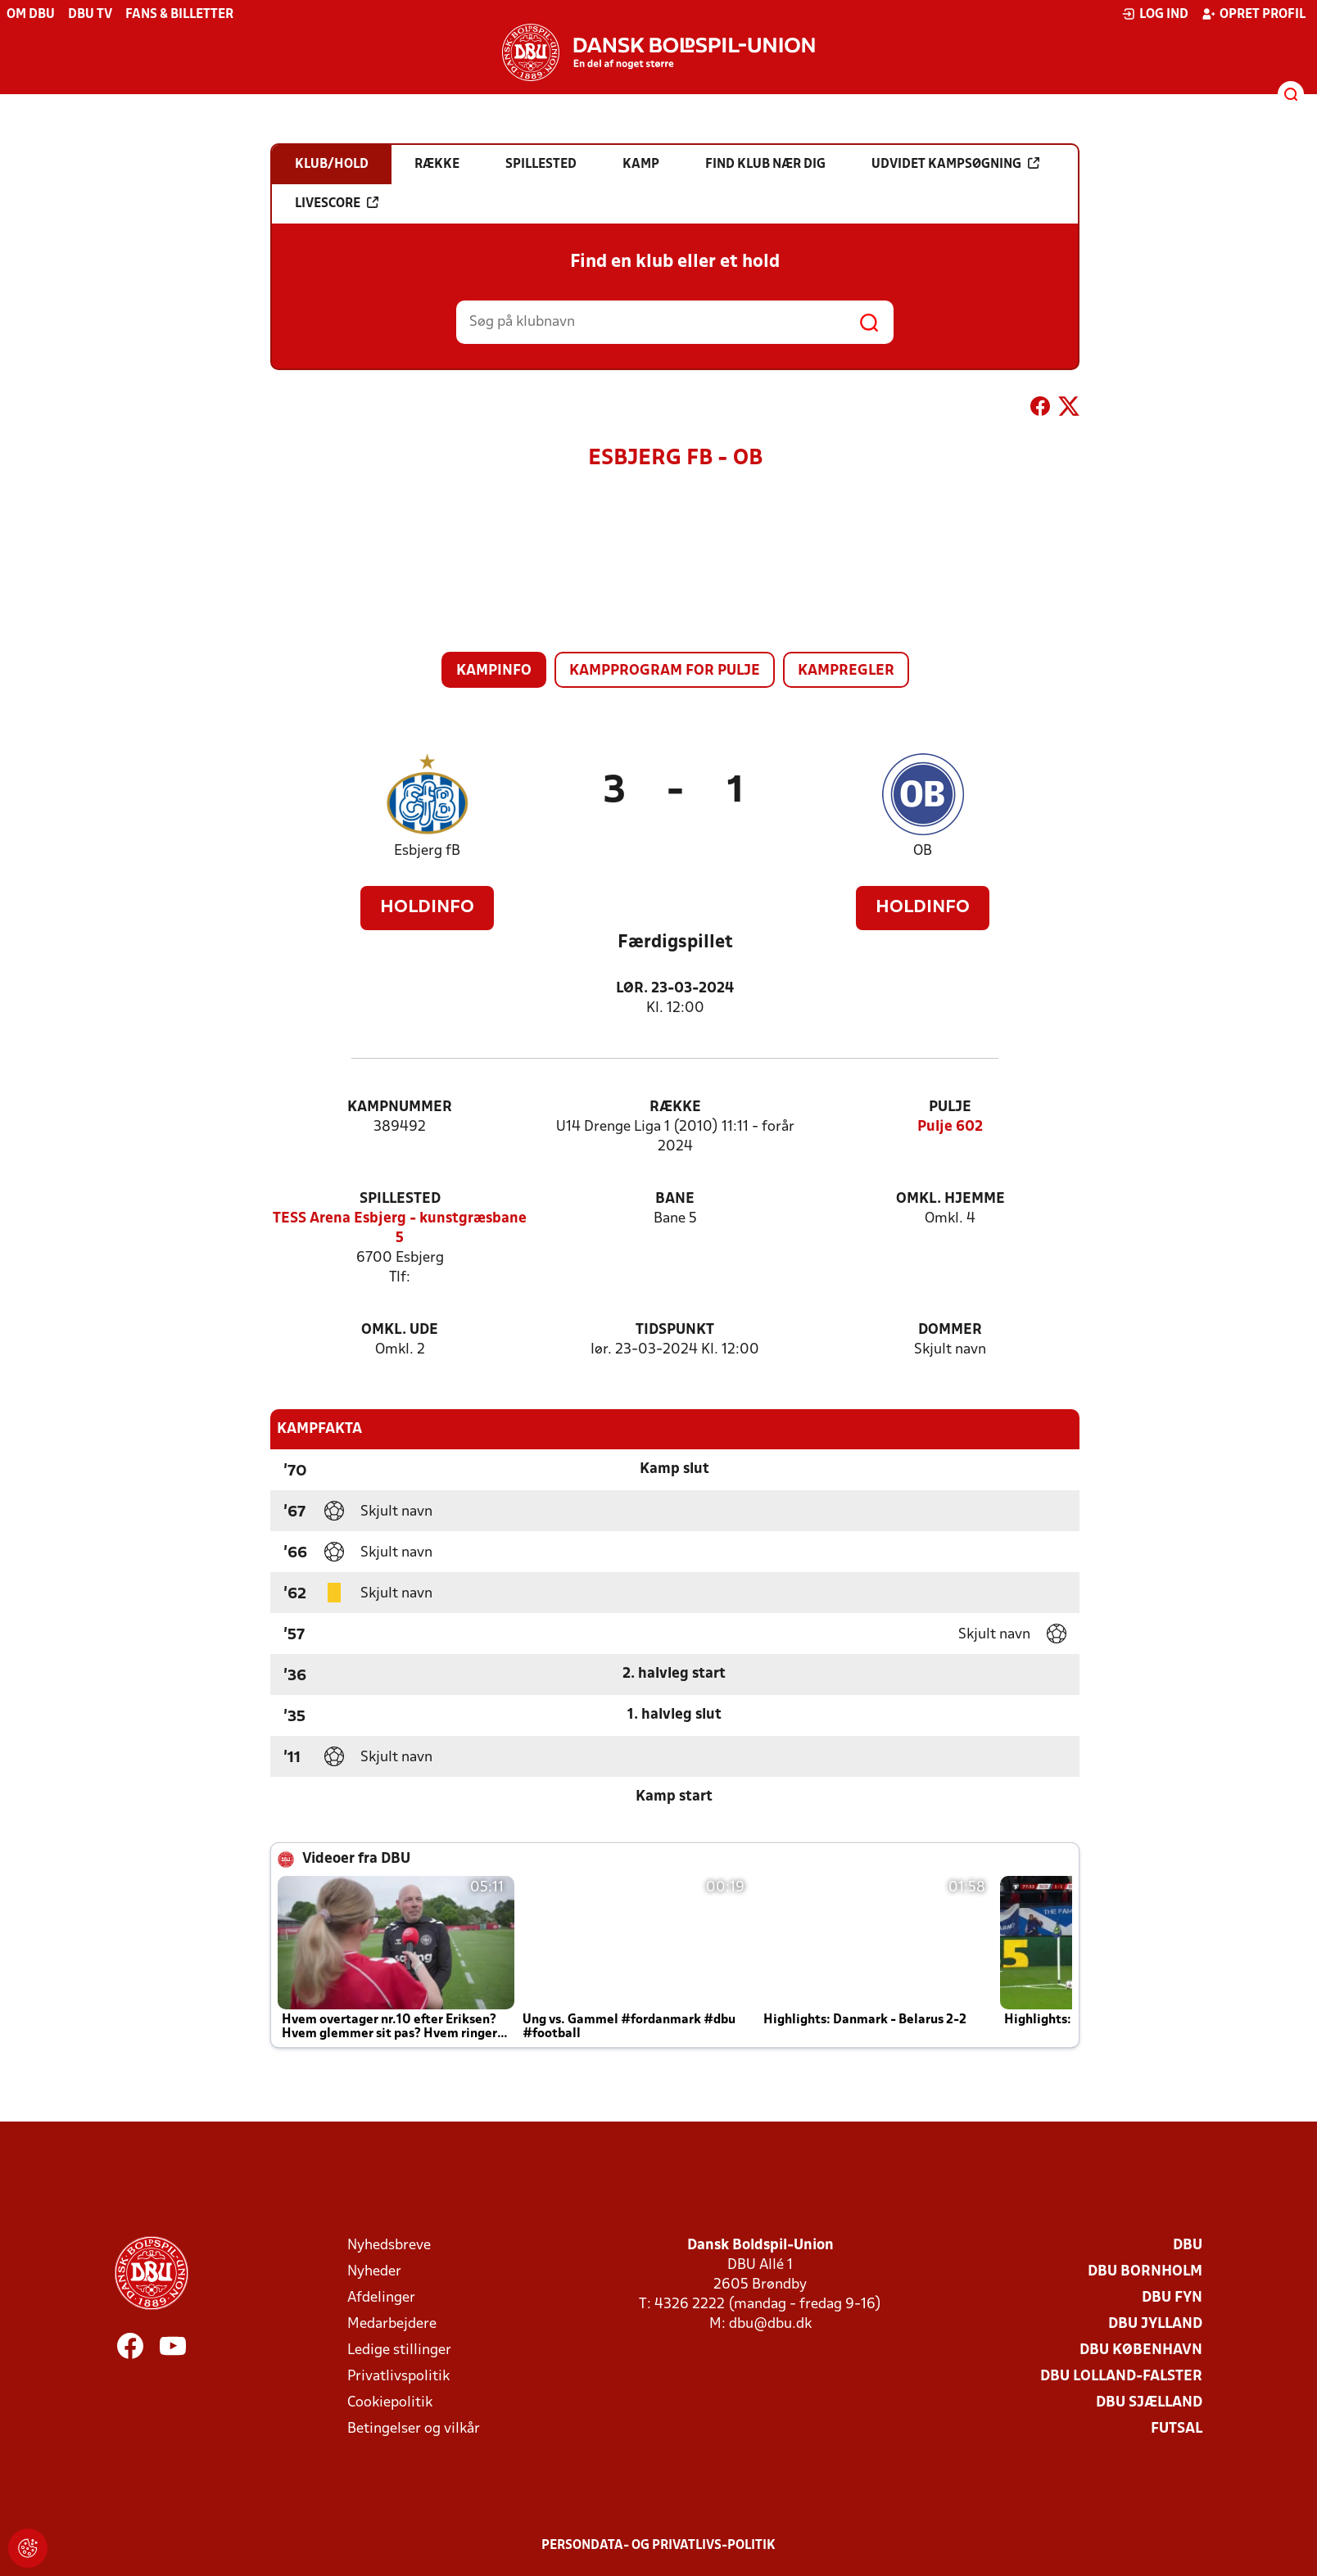 The width and height of the screenshot is (1317, 2576). What do you see at coordinates (400, 1199) in the screenshot?
I see `Spillested` at bounding box center [400, 1199].